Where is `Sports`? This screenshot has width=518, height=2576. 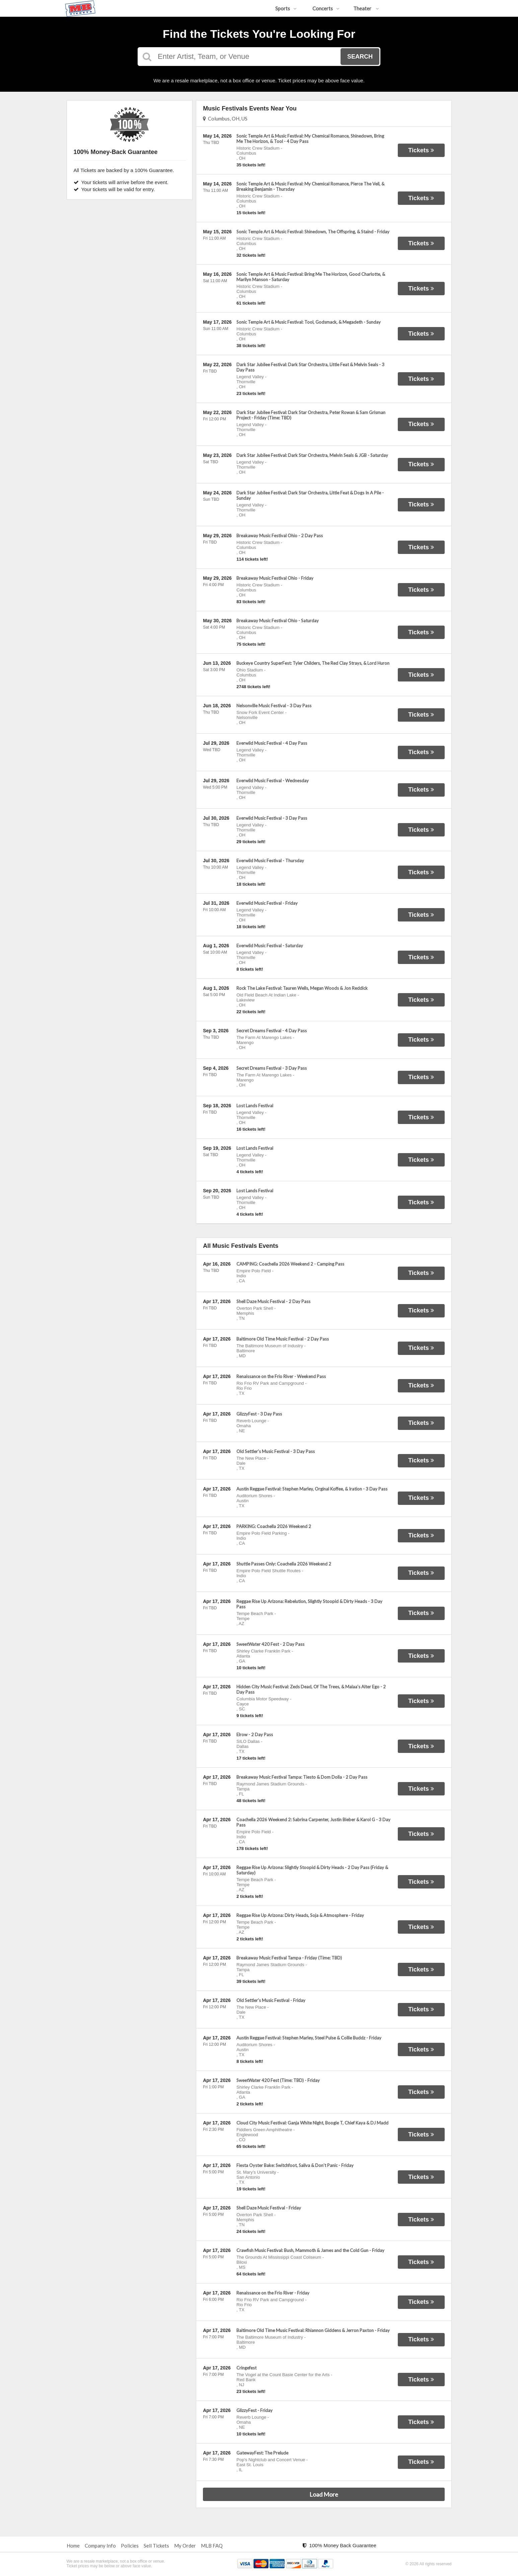
Sports is located at coordinates (286, 8).